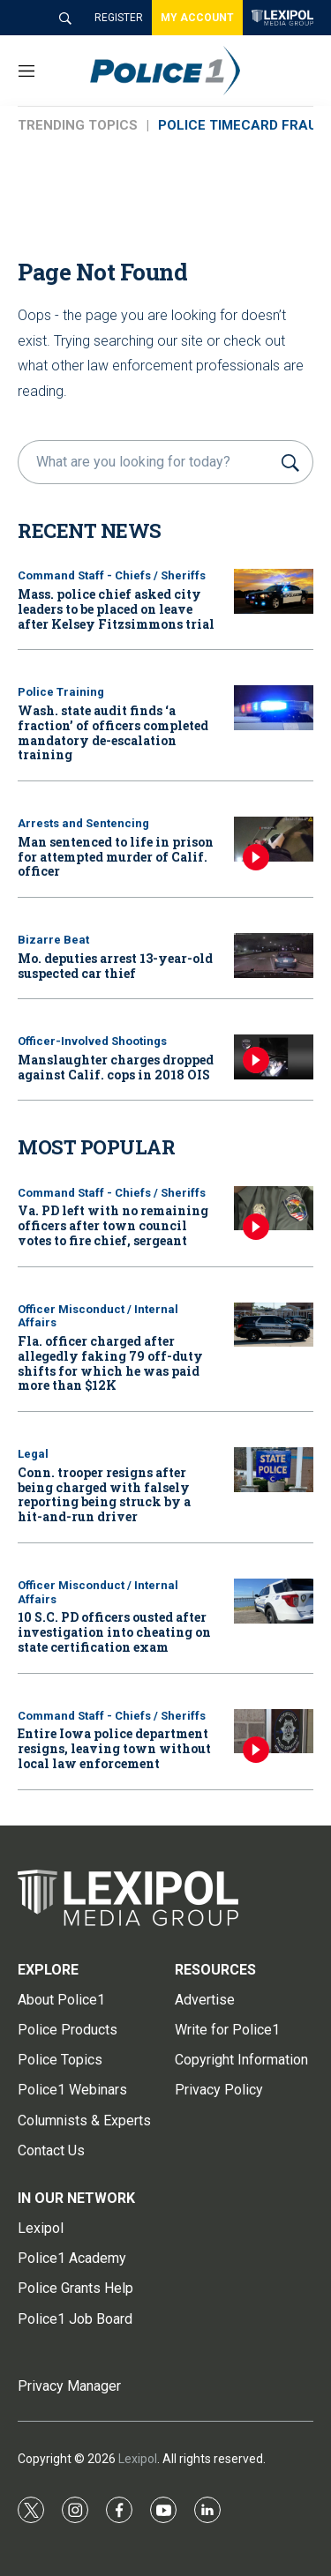 The height and width of the screenshot is (2576, 331). I want to click on Man sentenced to life in prison for attempted murder of Calif. officer, so click(116, 856).